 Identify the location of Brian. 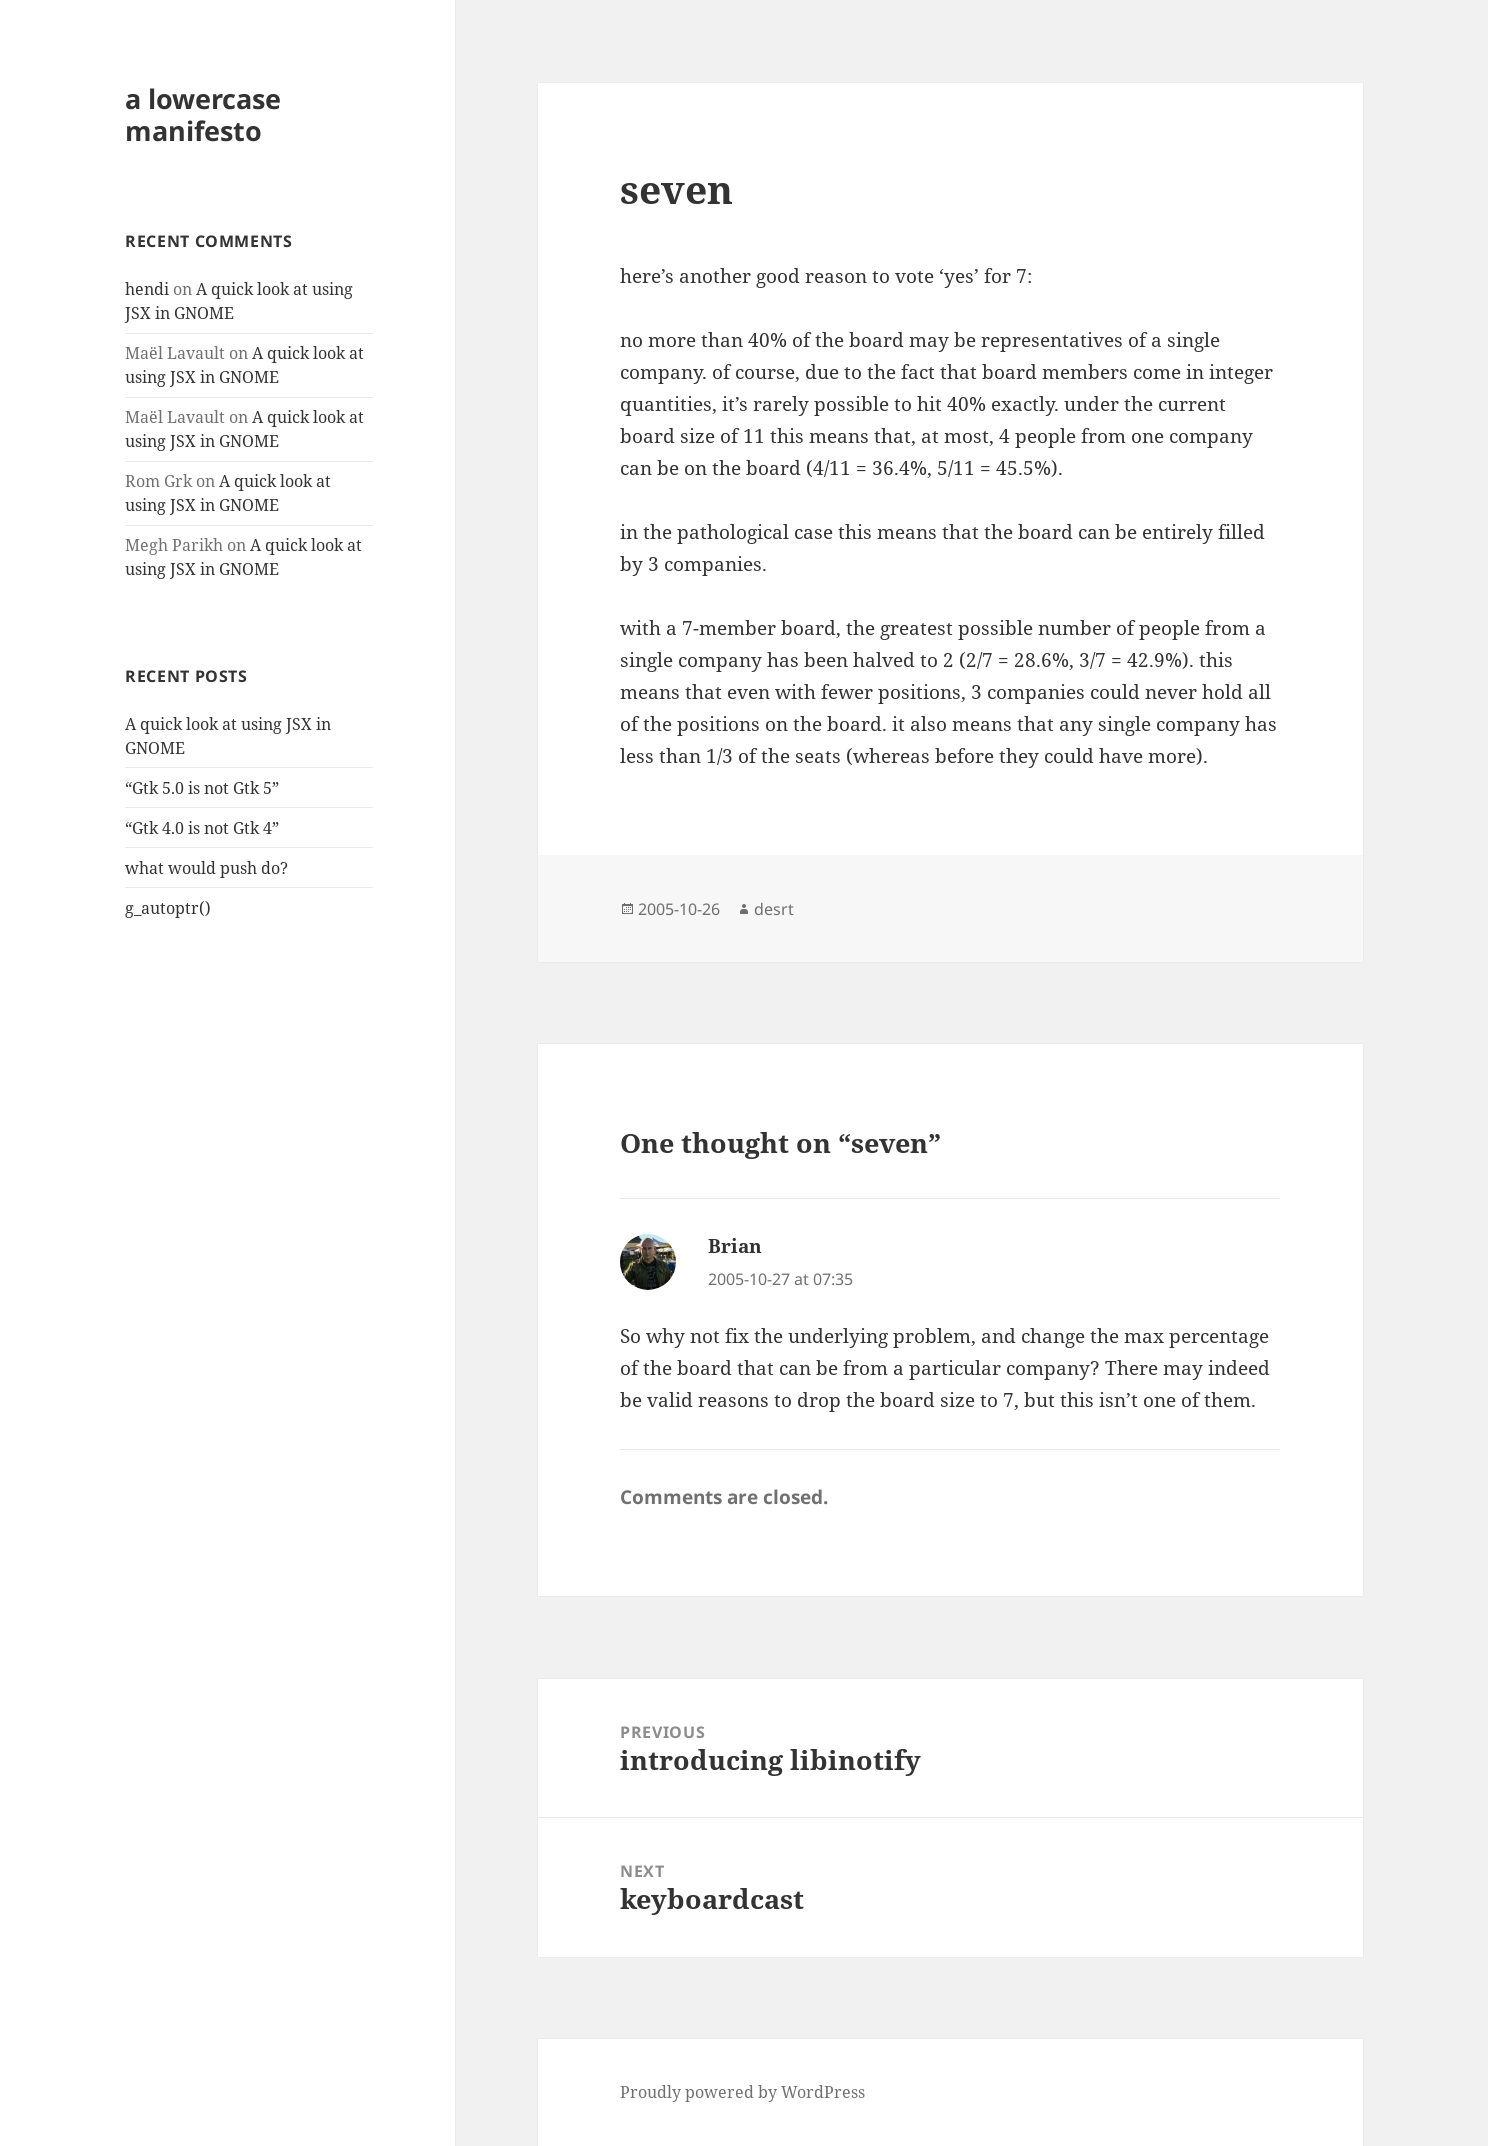
(735, 1246).